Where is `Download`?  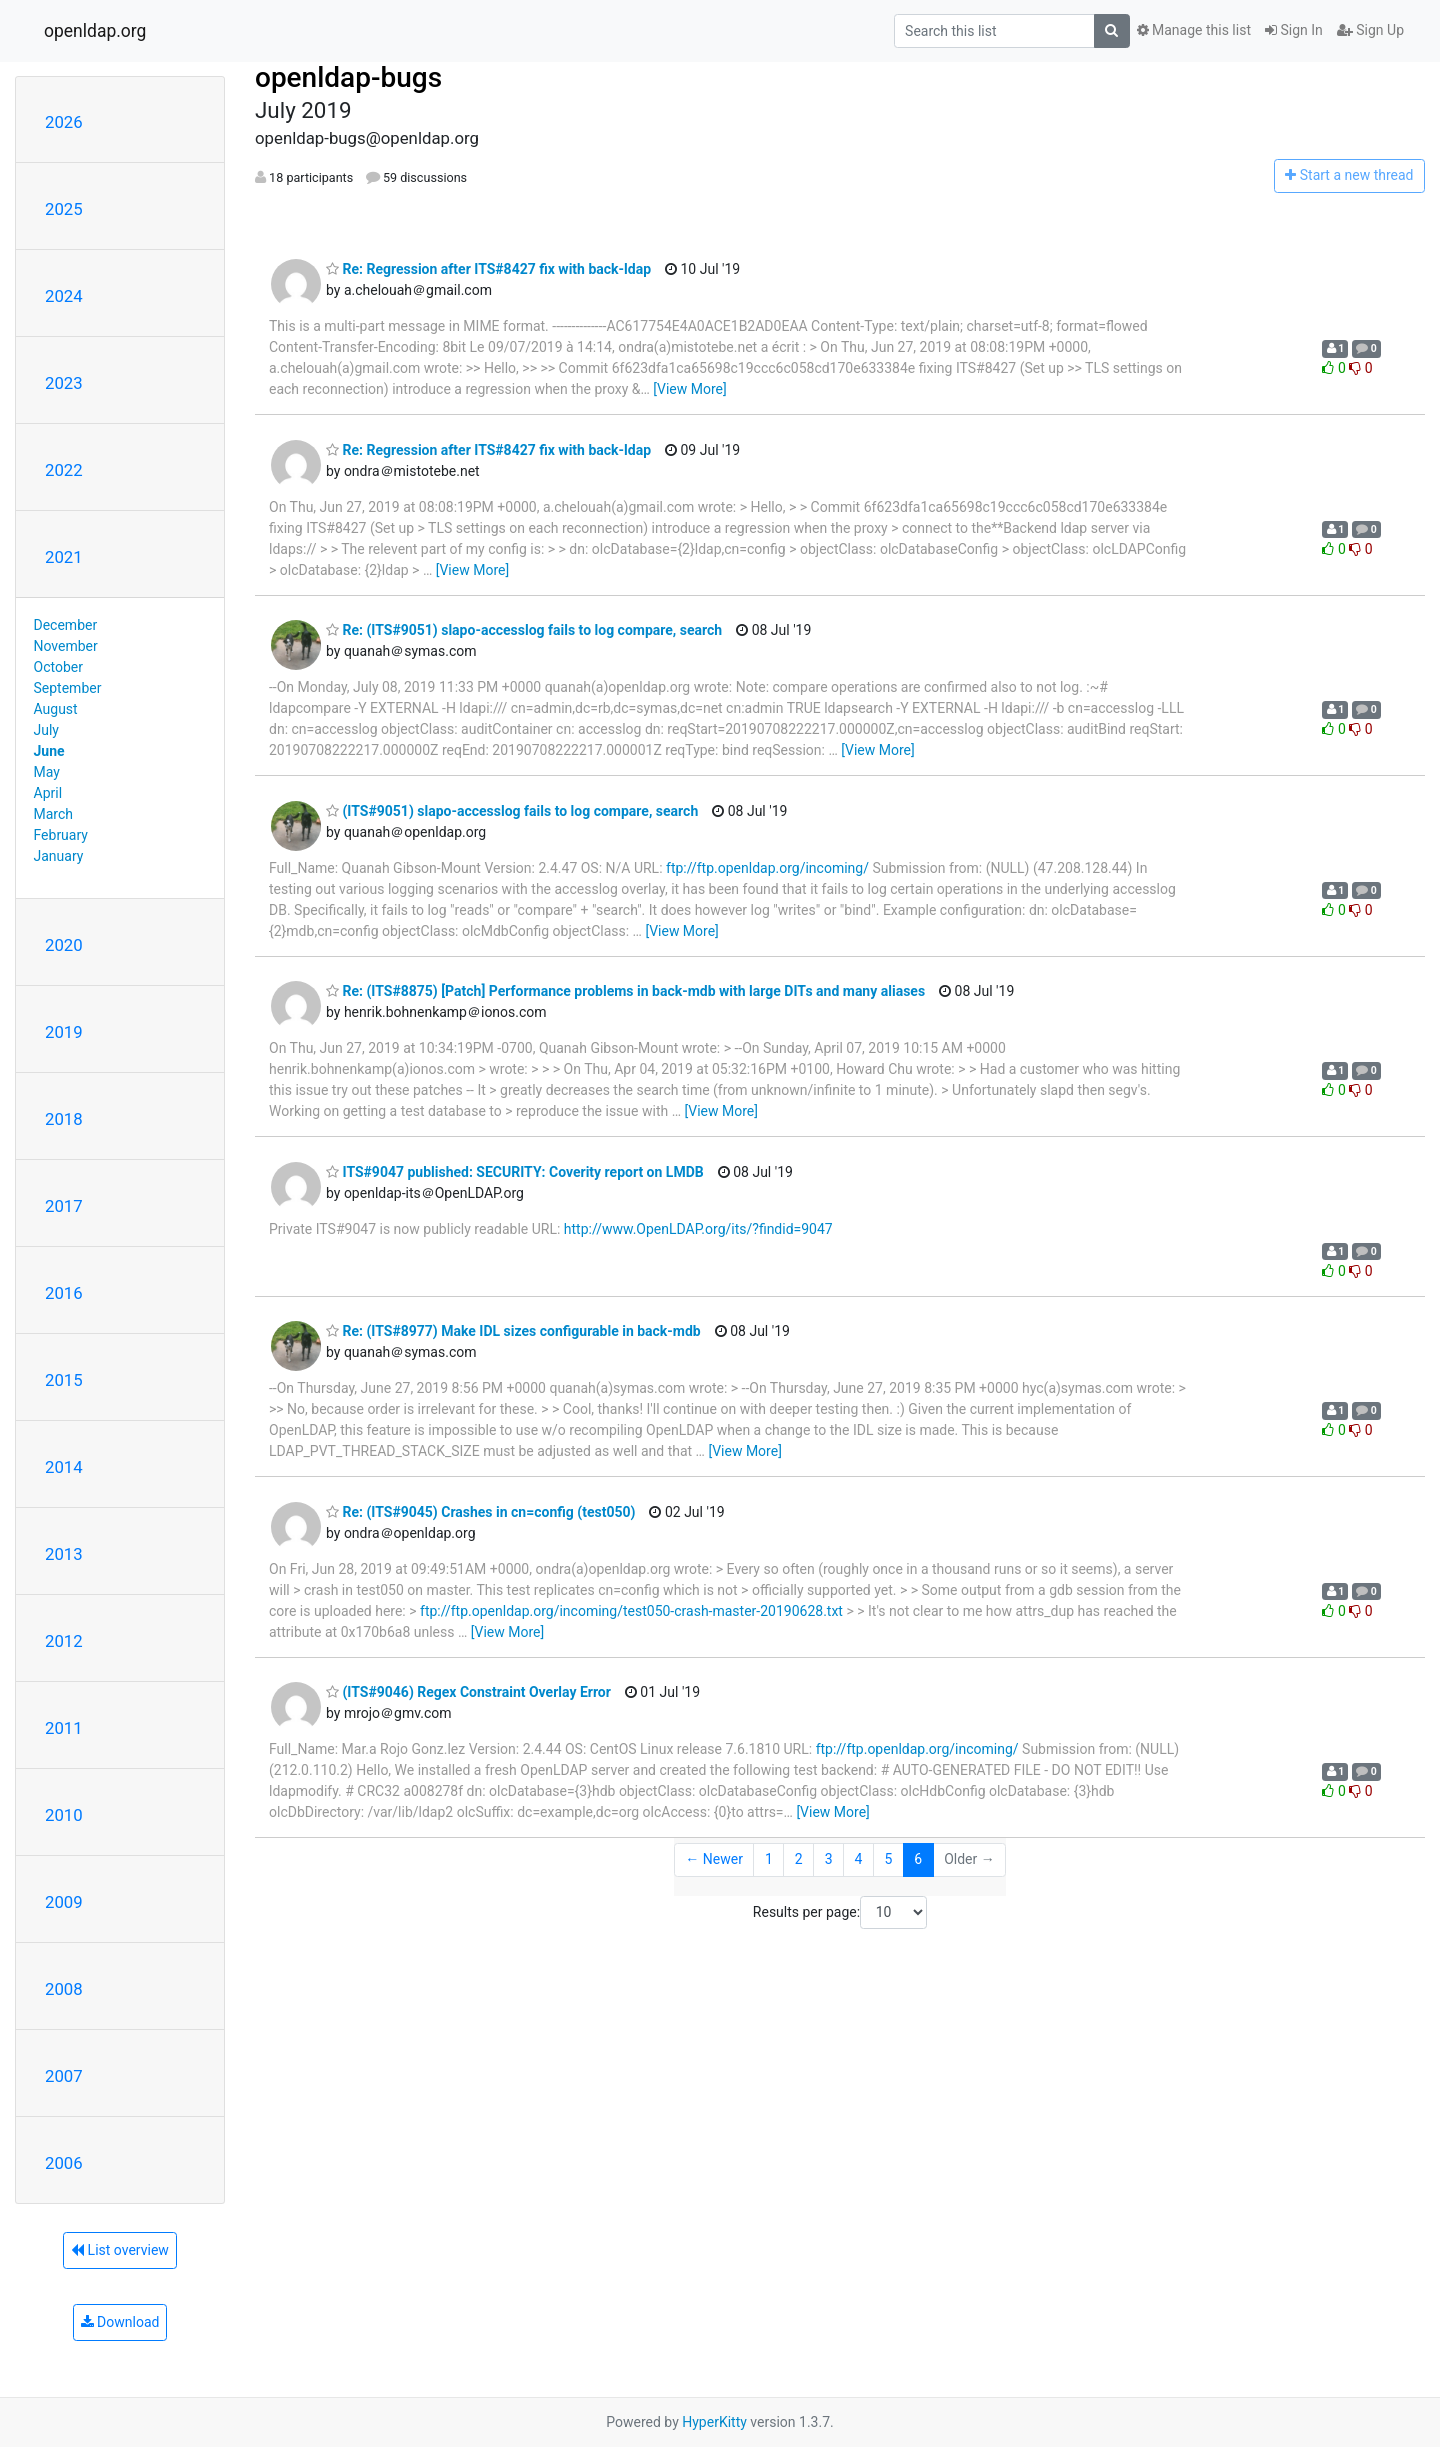 Download is located at coordinates (120, 2322).